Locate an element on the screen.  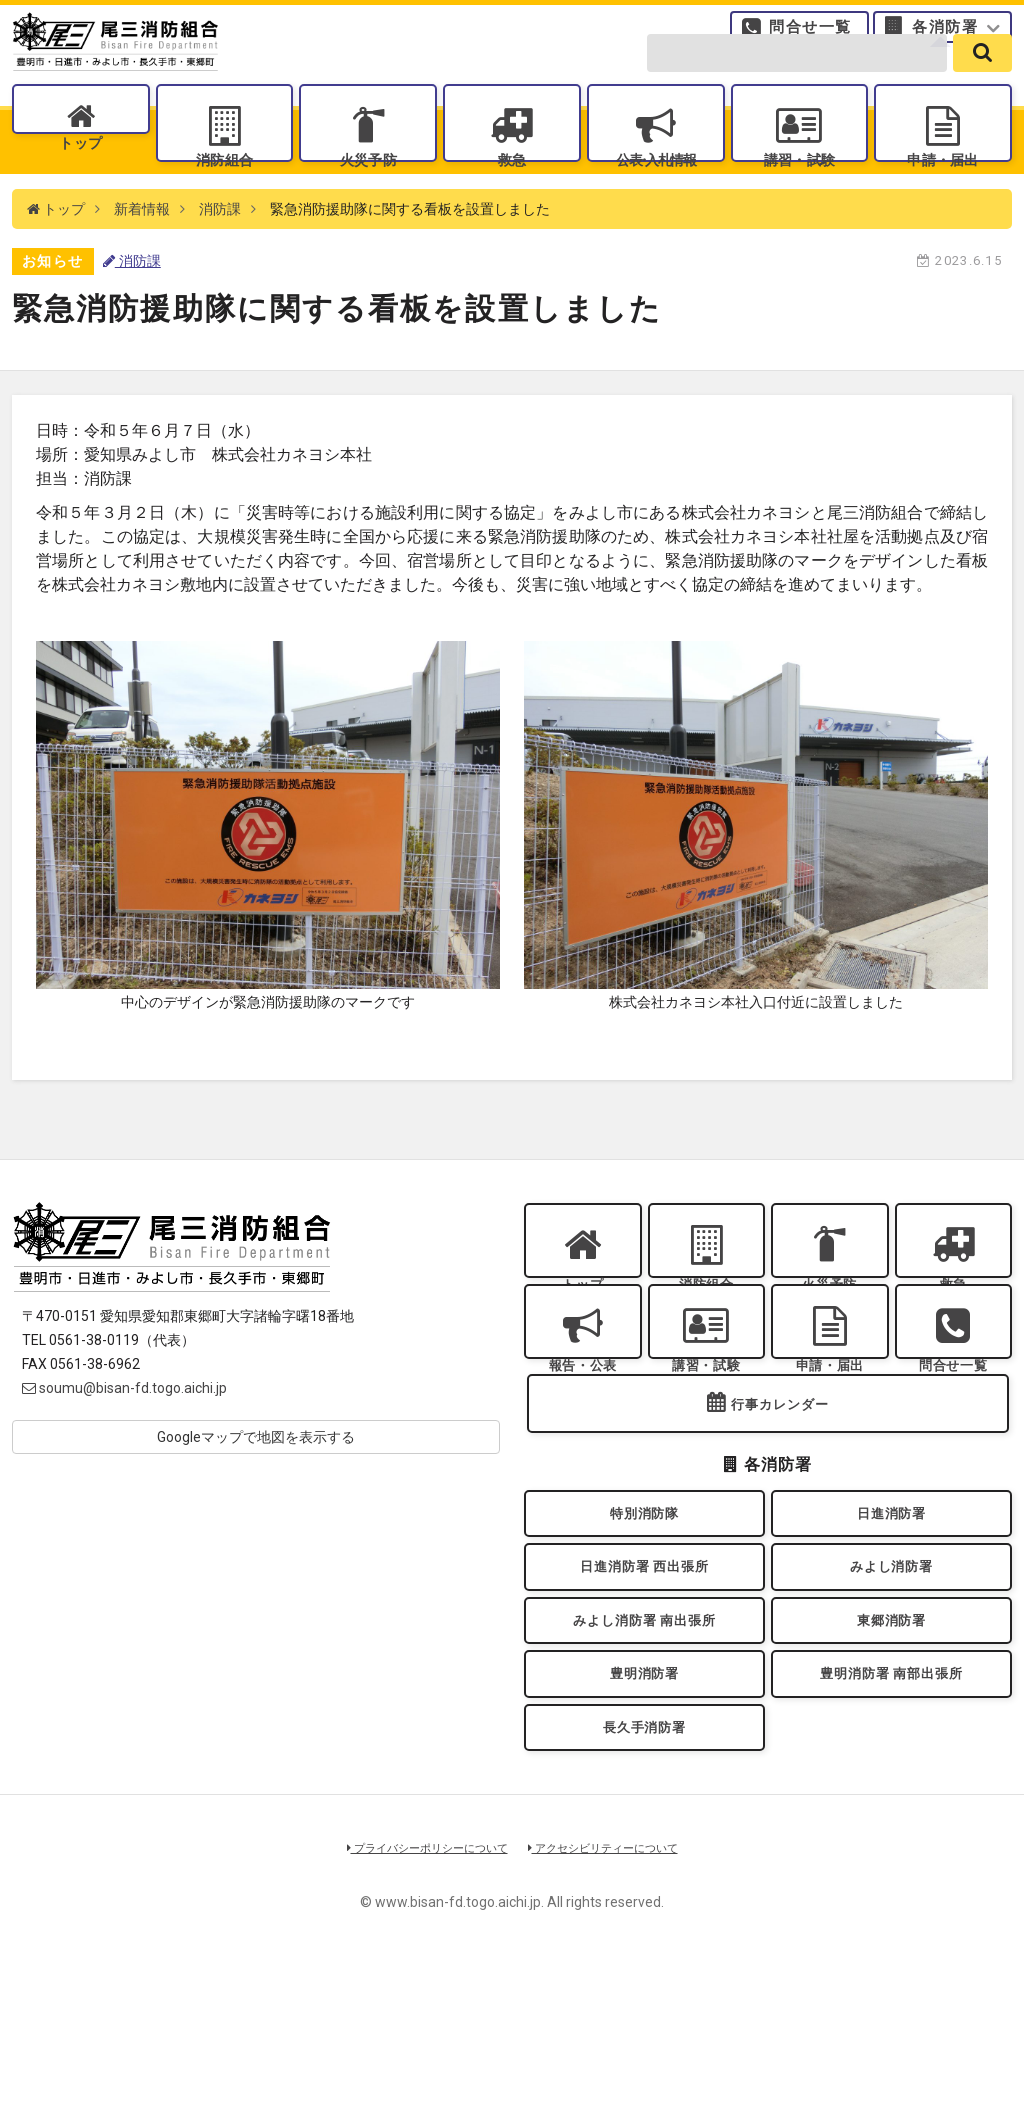
アクセシビリティーについて is located at coordinates (617, 2004).